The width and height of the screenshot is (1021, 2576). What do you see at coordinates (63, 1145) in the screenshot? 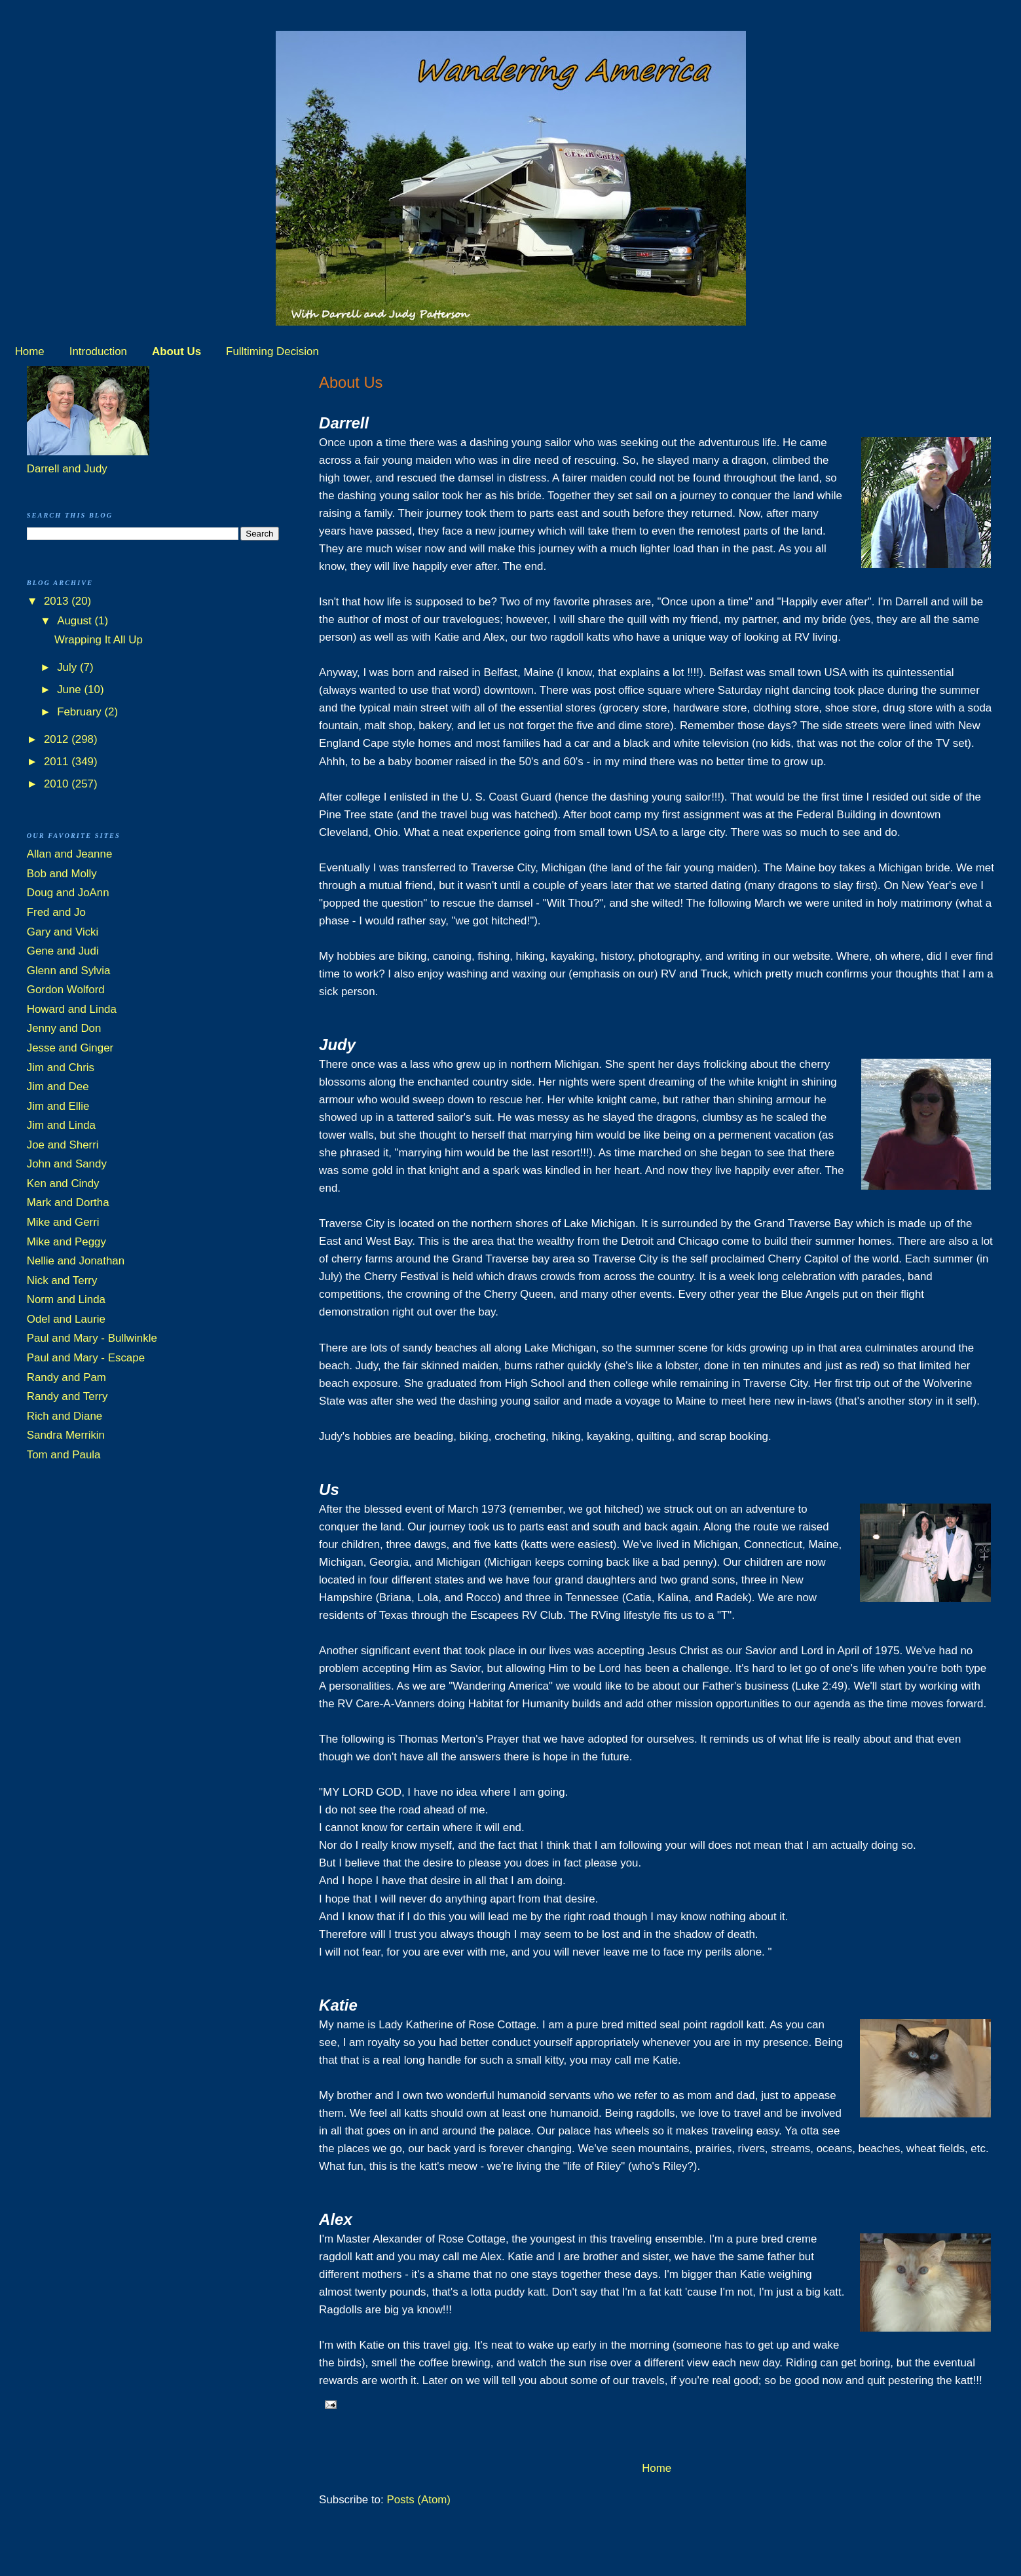
I see `Joe and Sherri` at bounding box center [63, 1145].